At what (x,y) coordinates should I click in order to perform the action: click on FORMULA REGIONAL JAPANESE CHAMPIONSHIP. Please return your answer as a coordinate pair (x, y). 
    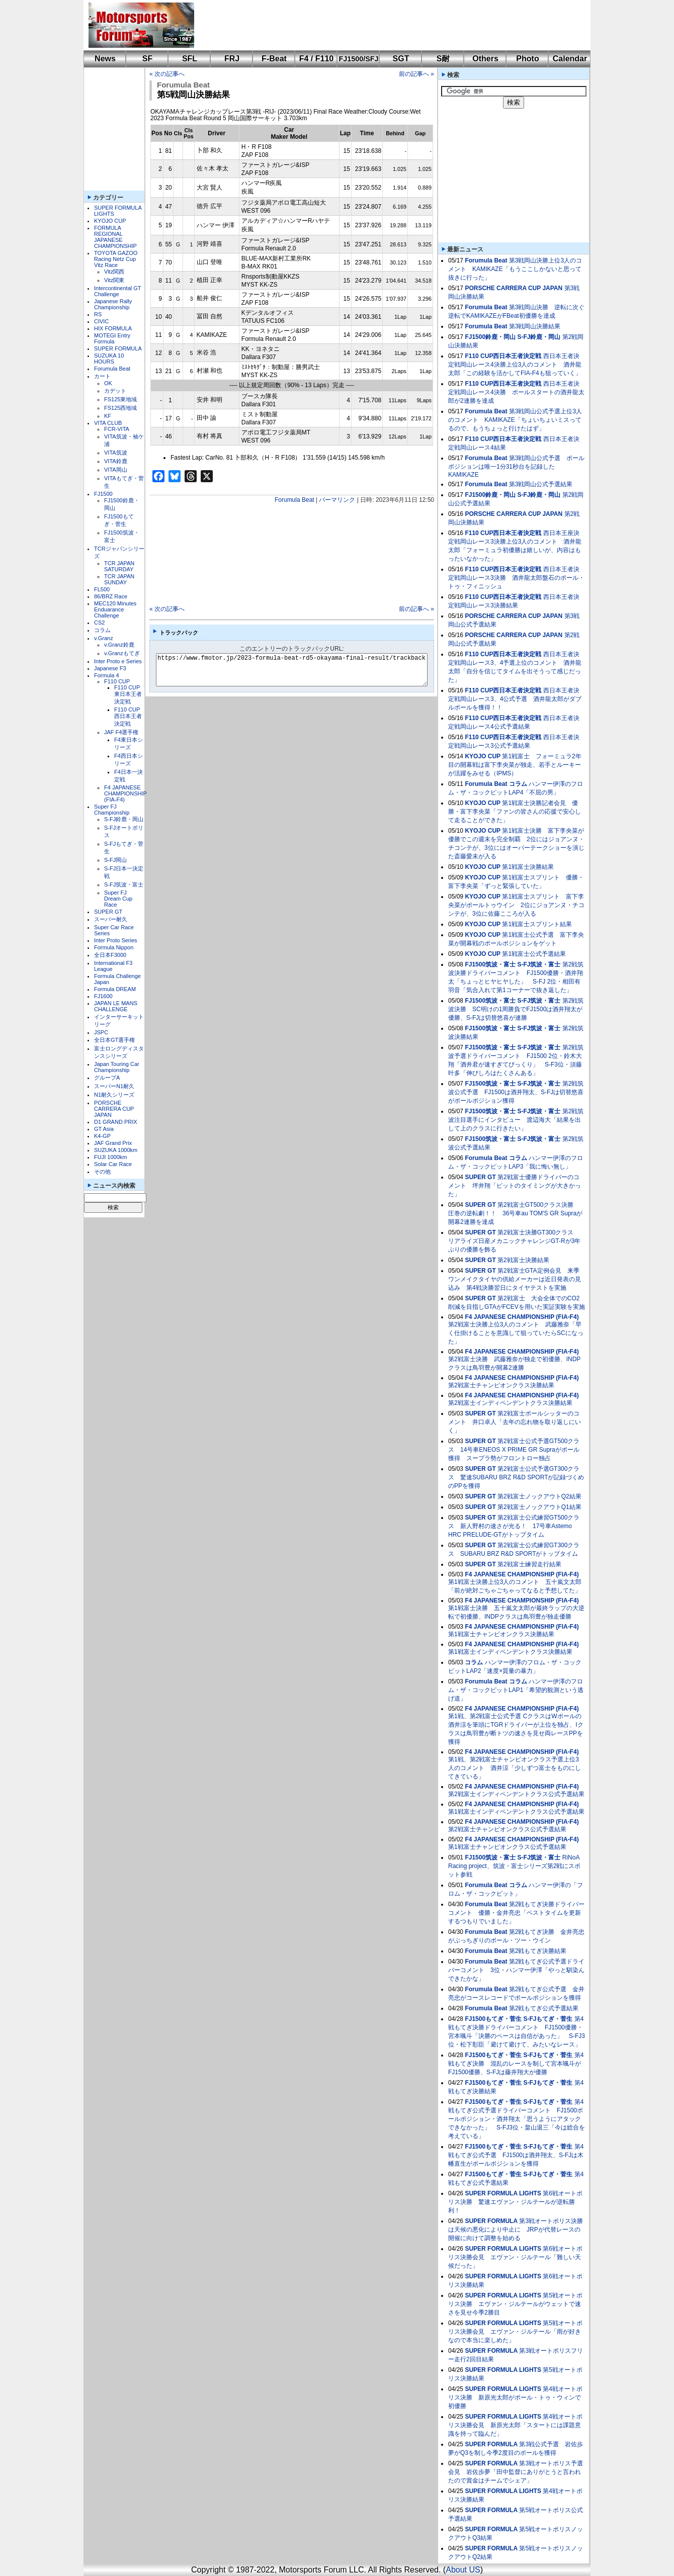
    Looking at the image, I should click on (115, 237).